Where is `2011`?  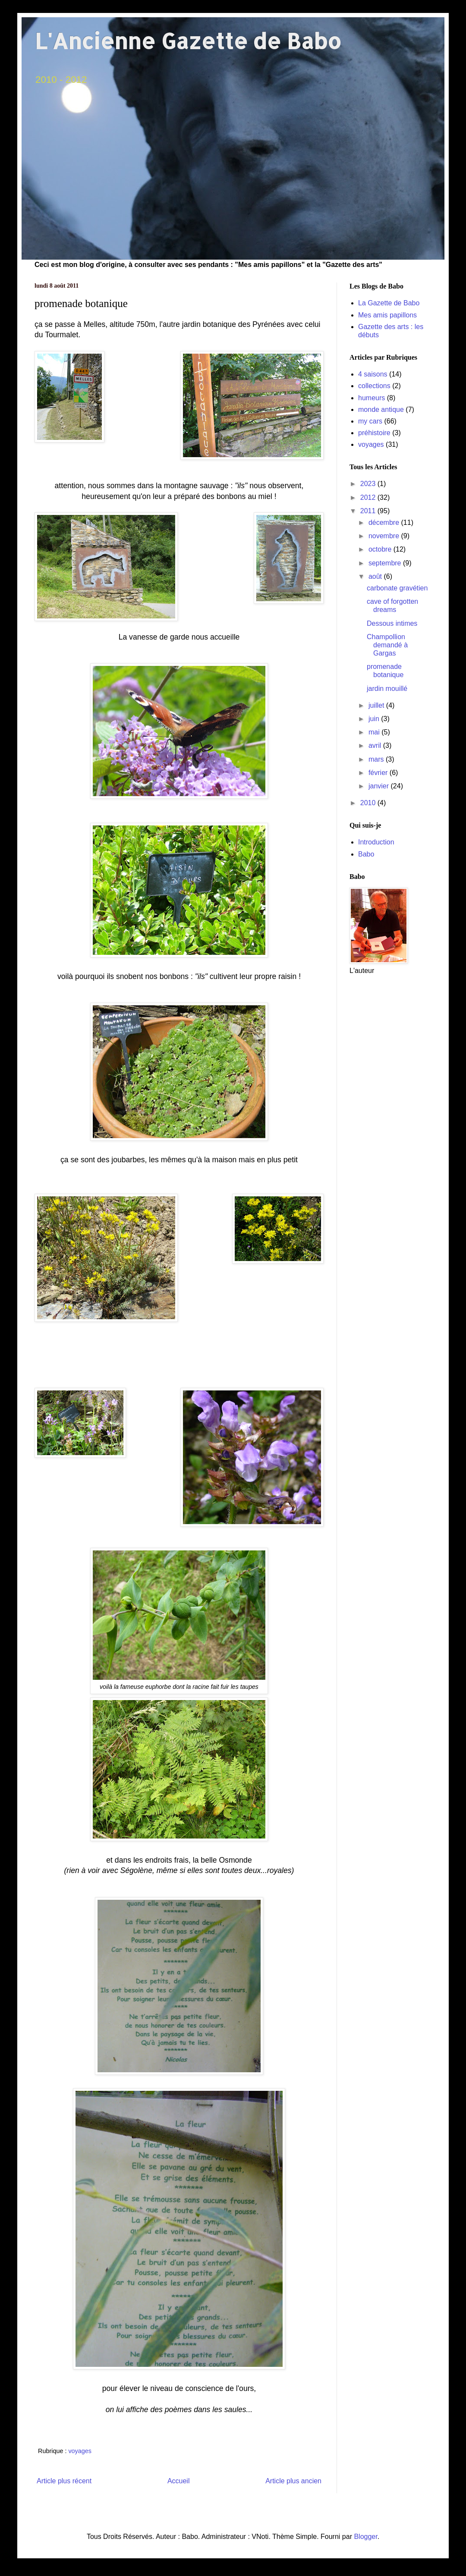 2011 is located at coordinates (369, 511).